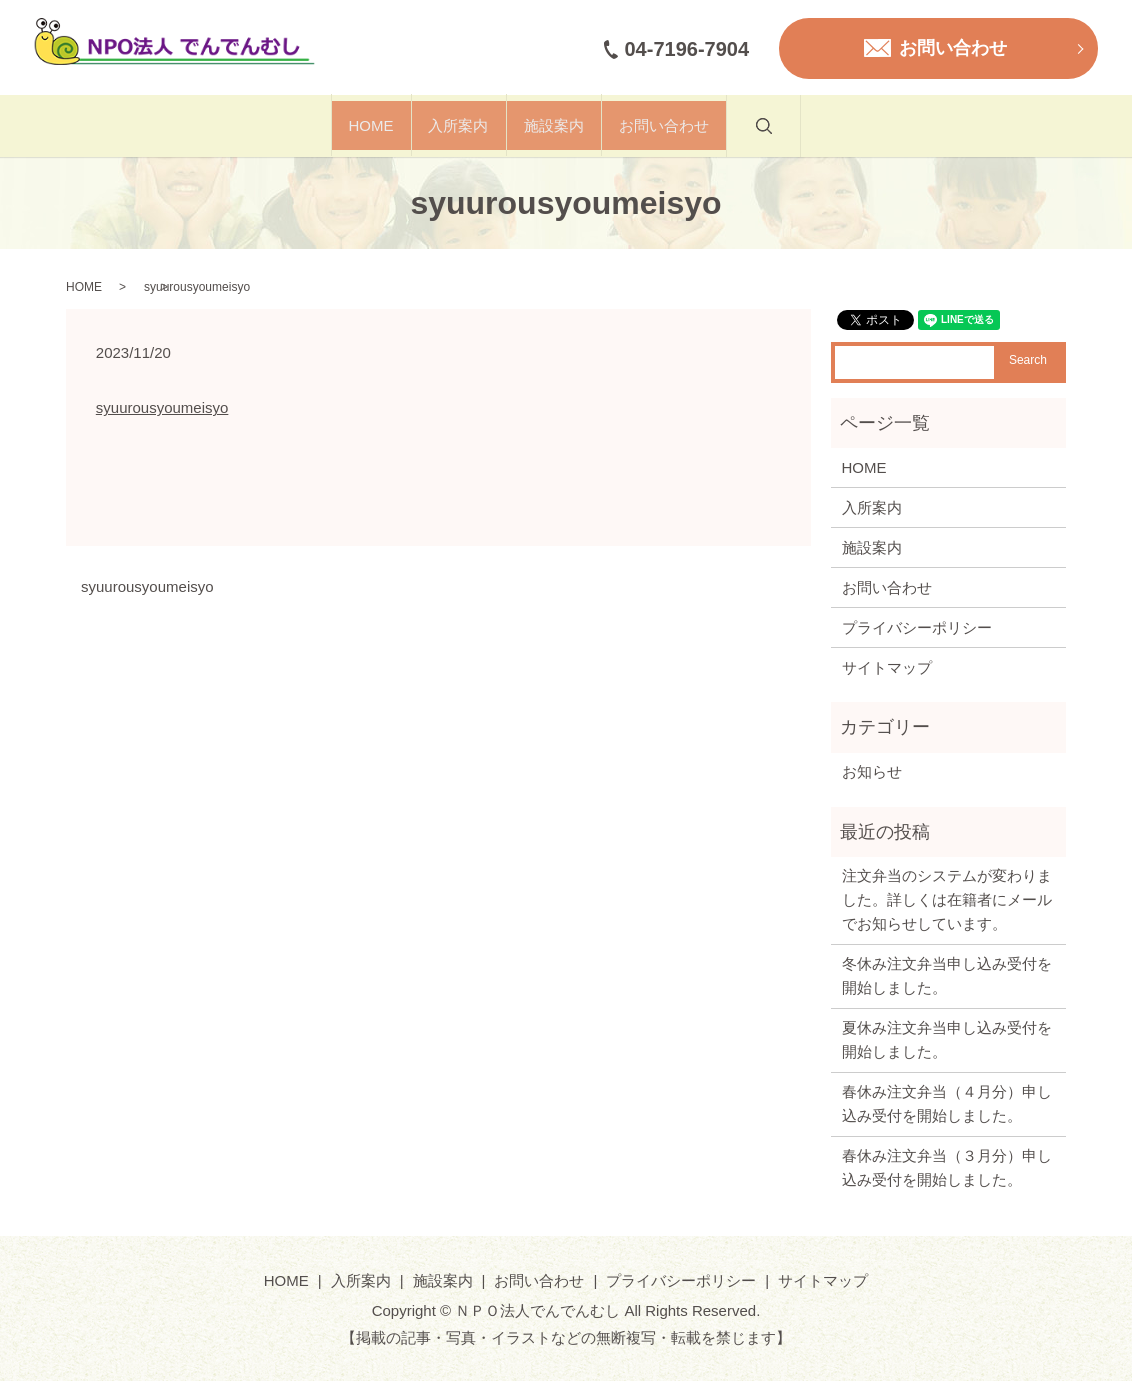 This screenshot has height=1381, width=1132. Describe the element at coordinates (724, 125) in the screenshot. I see `お問い合わせ` at that location.